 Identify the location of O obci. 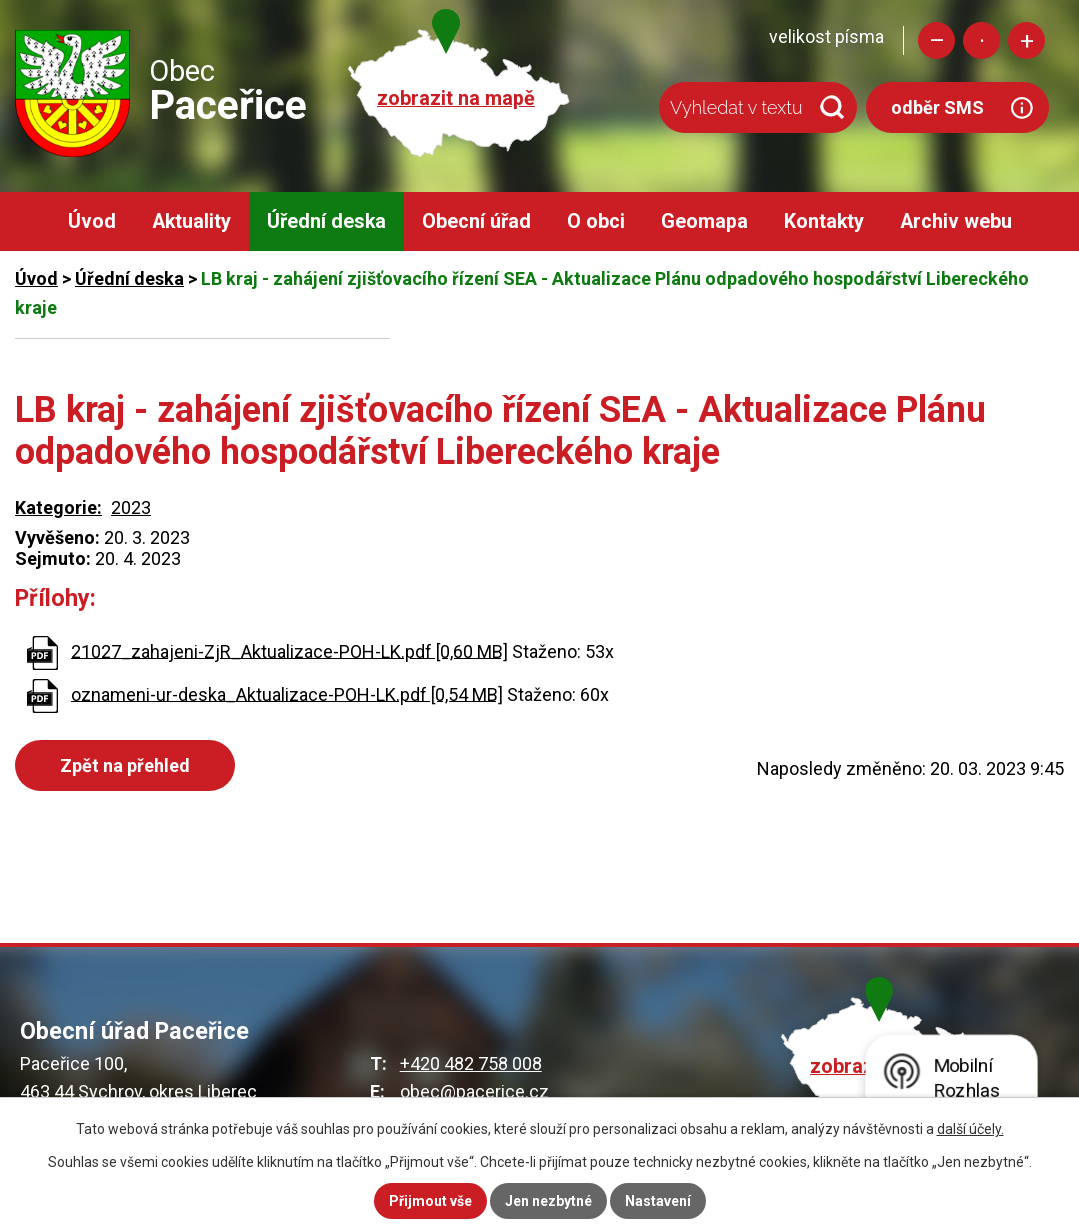
(596, 221).